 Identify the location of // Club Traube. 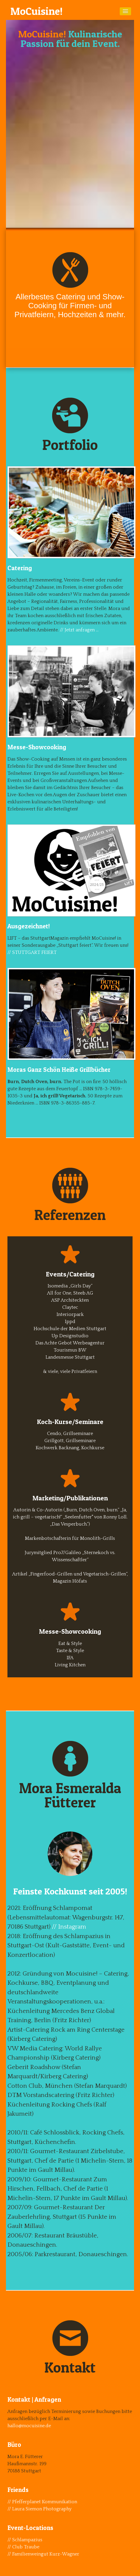
(23, 2547).